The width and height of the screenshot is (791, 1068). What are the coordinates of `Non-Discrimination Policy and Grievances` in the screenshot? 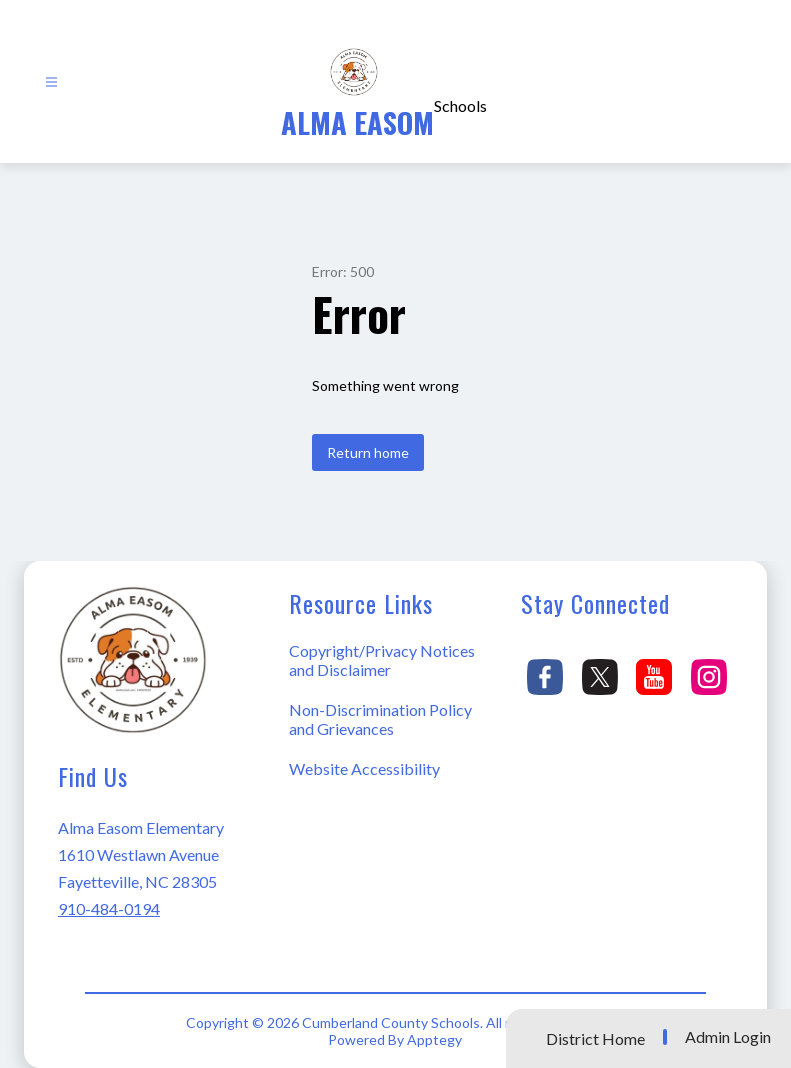 It's located at (380, 719).